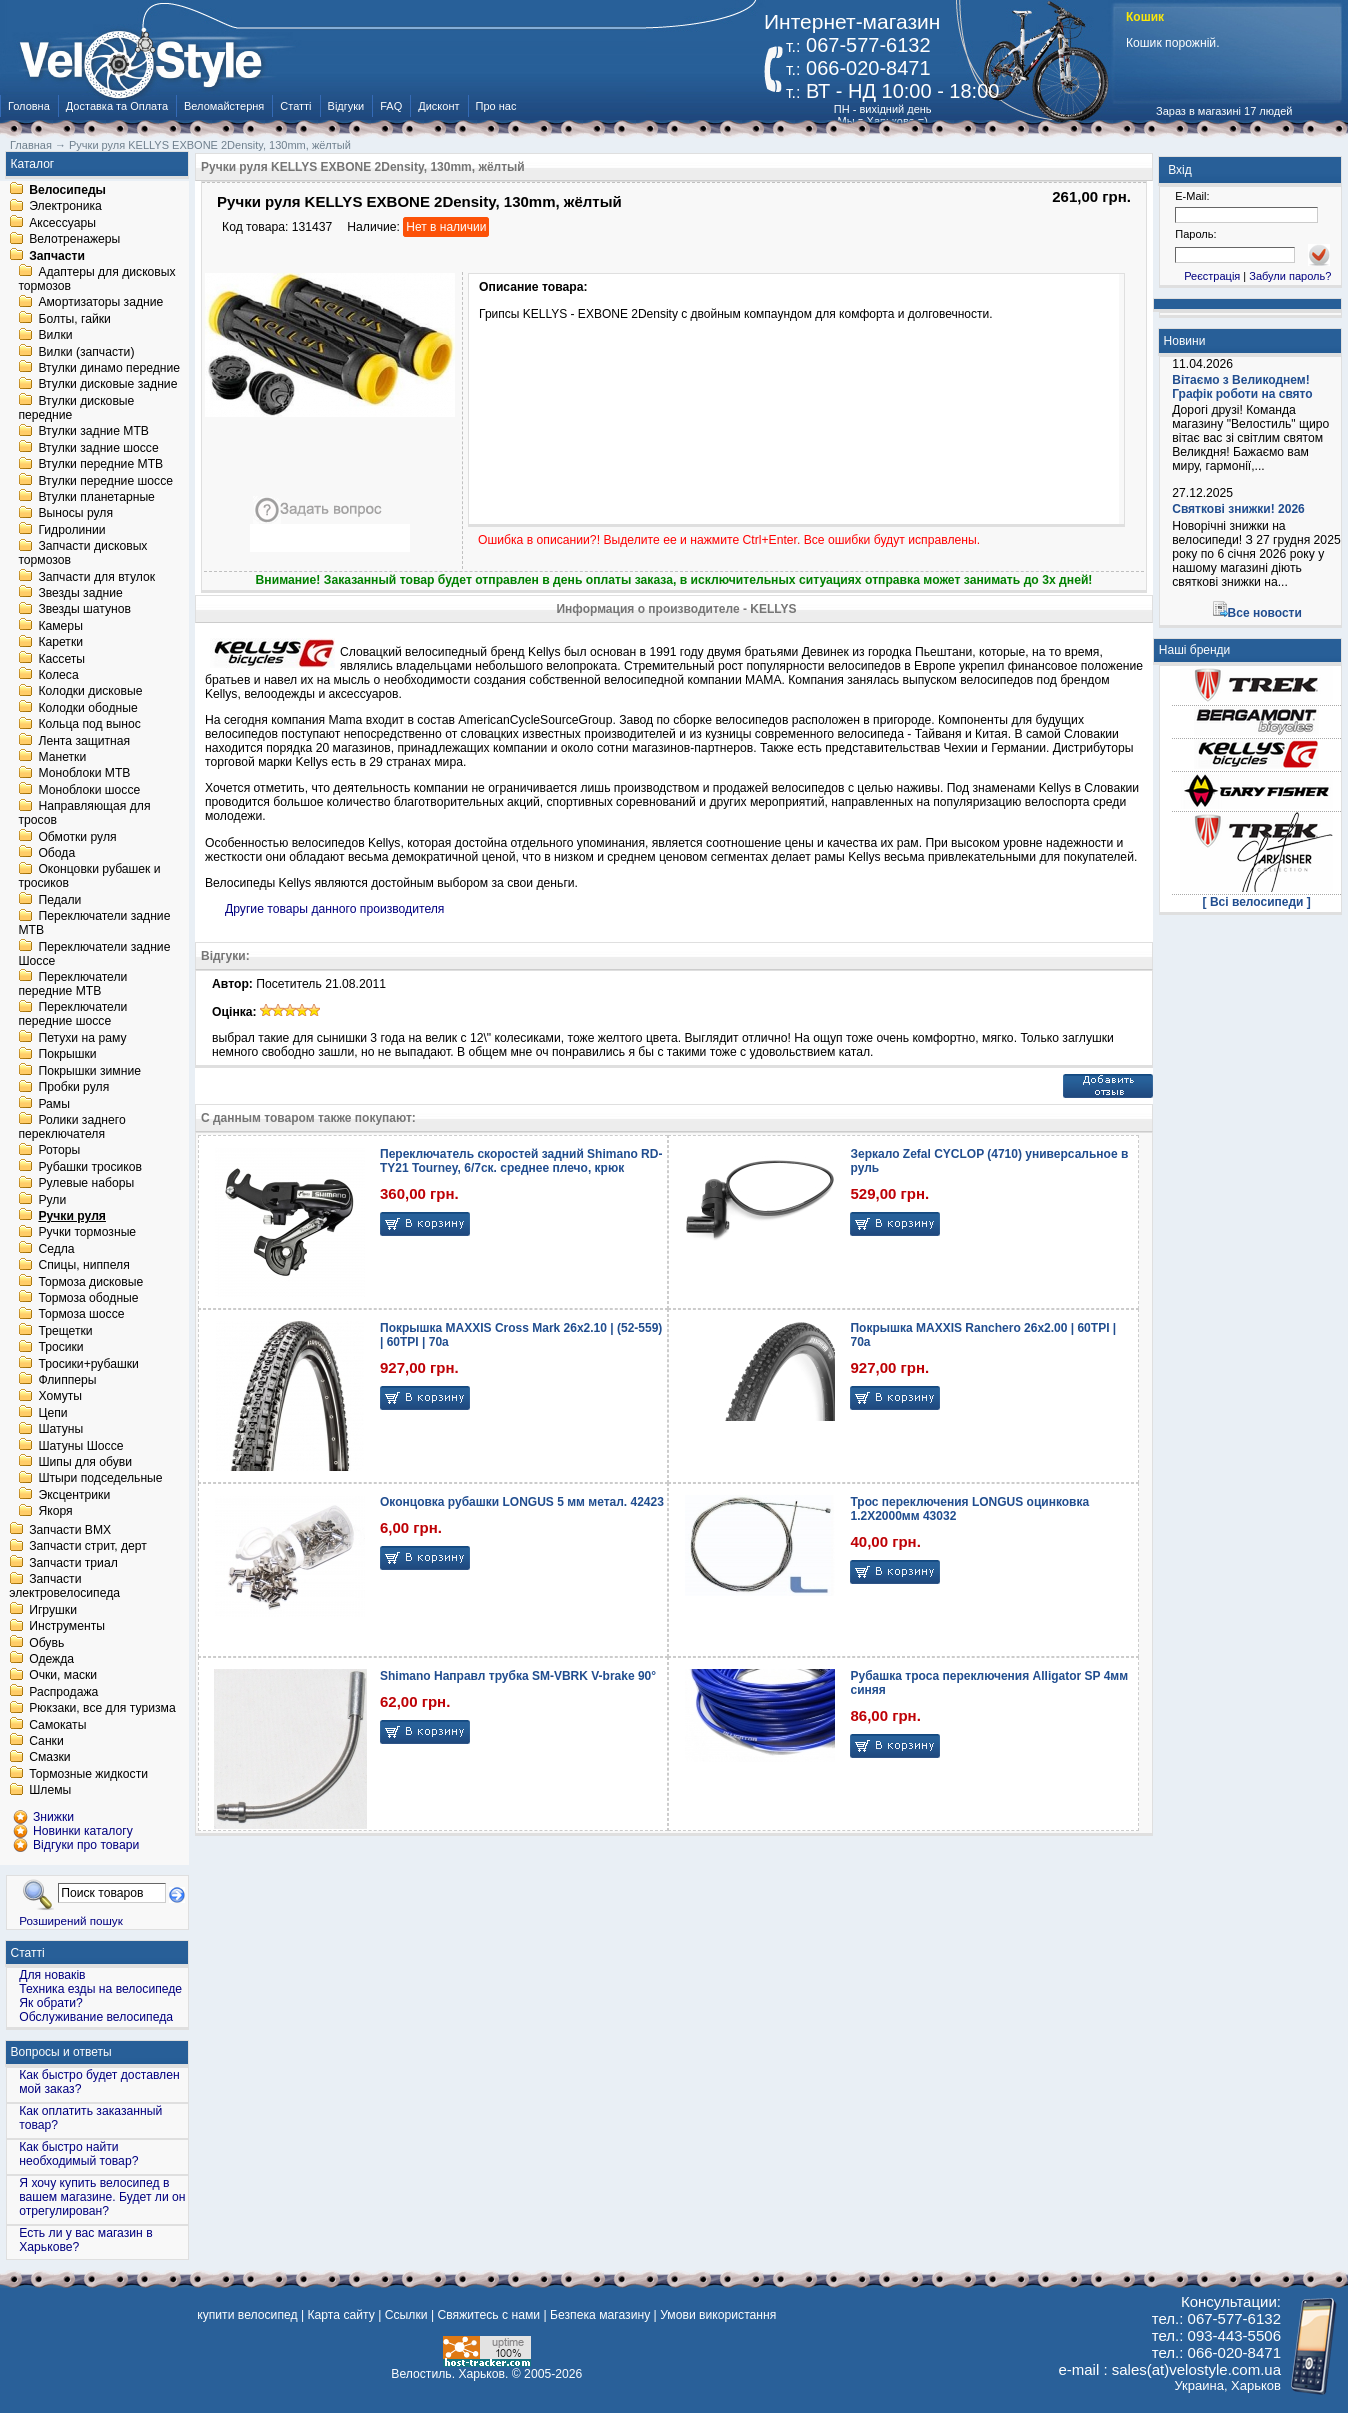  I want to click on Рюкзаки, все для туризма, so click(102, 1709).